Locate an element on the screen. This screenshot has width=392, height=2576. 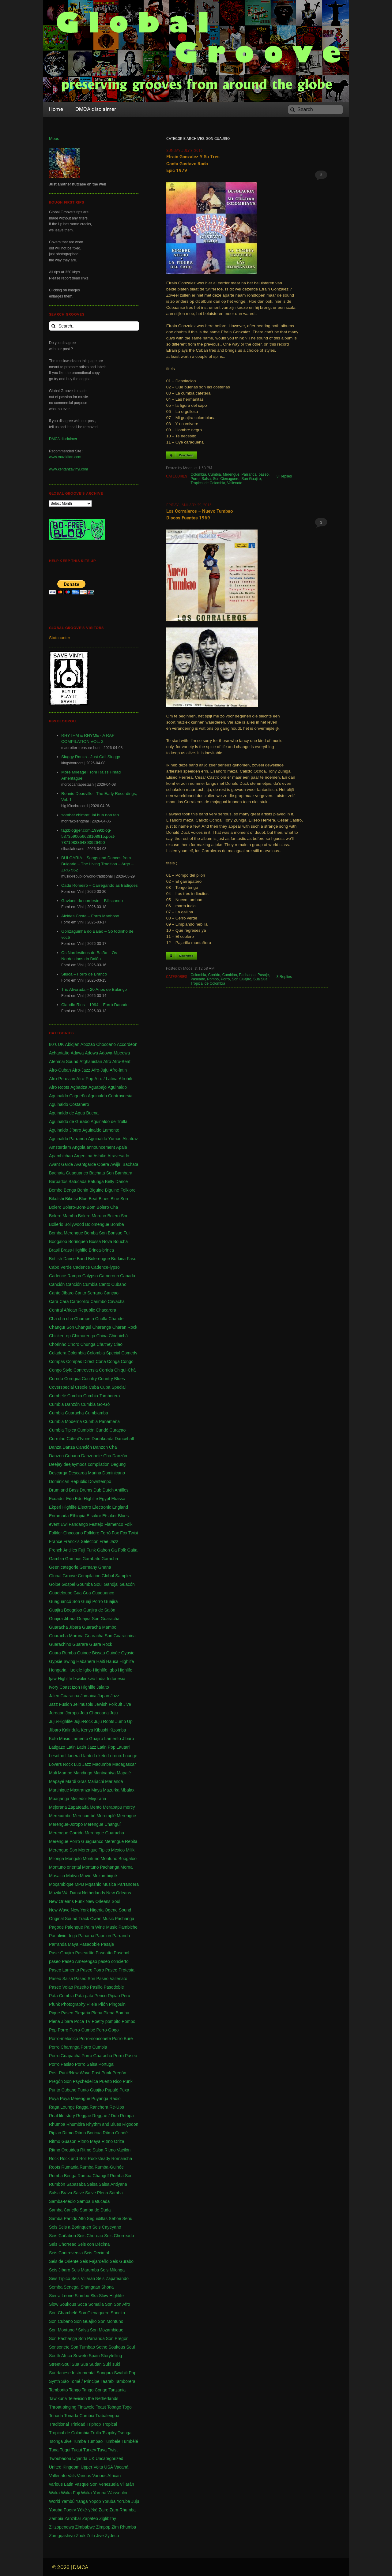
Alcatraz [Alcatraz (1 item)] is located at coordinates (130, 1138).